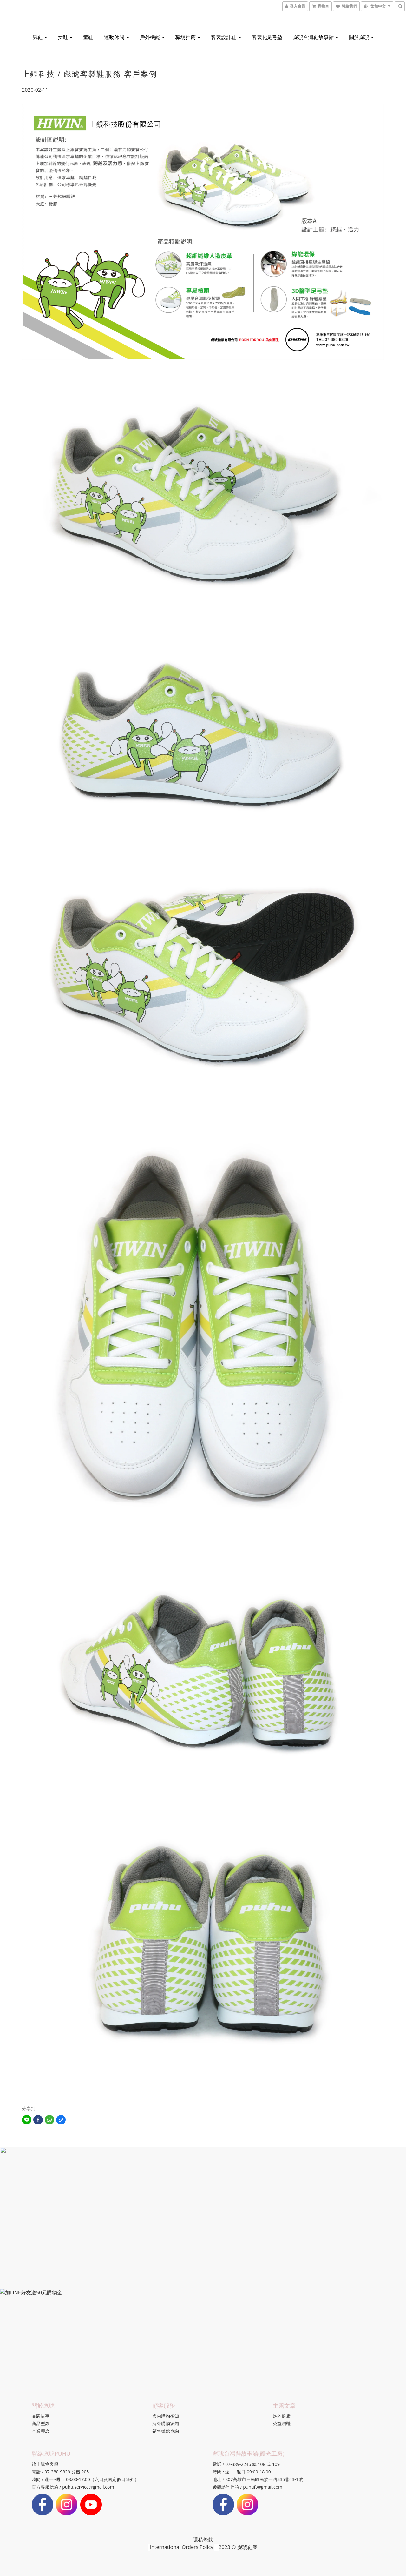  What do you see at coordinates (40, 2416) in the screenshot?
I see `品牌故事` at bounding box center [40, 2416].